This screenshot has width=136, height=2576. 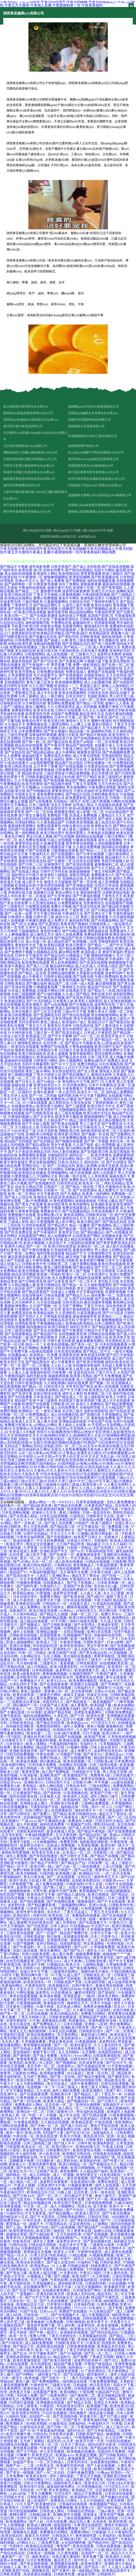 What do you see at coordinates (23, 2108) in the screenshot?
I see `免费黄网站v` at bounding box center [23, 2108].